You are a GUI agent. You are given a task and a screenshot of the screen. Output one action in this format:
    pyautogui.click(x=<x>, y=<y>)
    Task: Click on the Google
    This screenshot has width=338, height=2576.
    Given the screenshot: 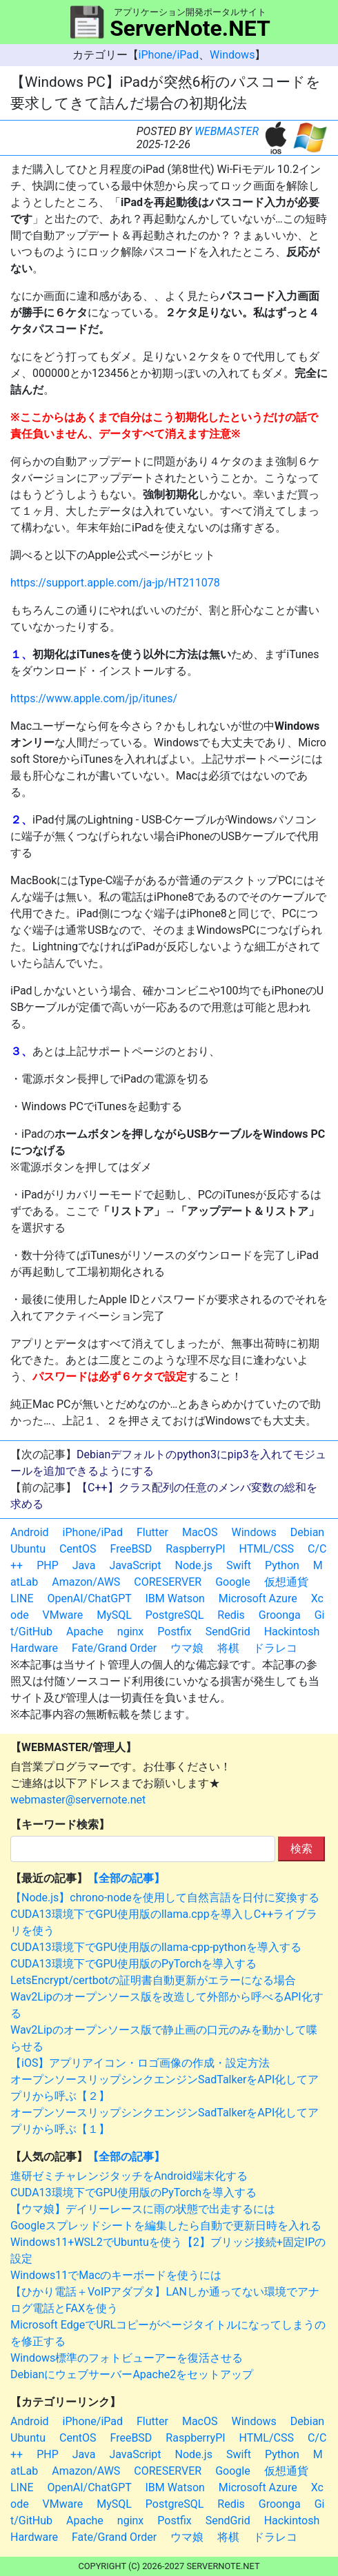 What is the action you would take?
    pyautogui.click(x=232, y=1581)
    